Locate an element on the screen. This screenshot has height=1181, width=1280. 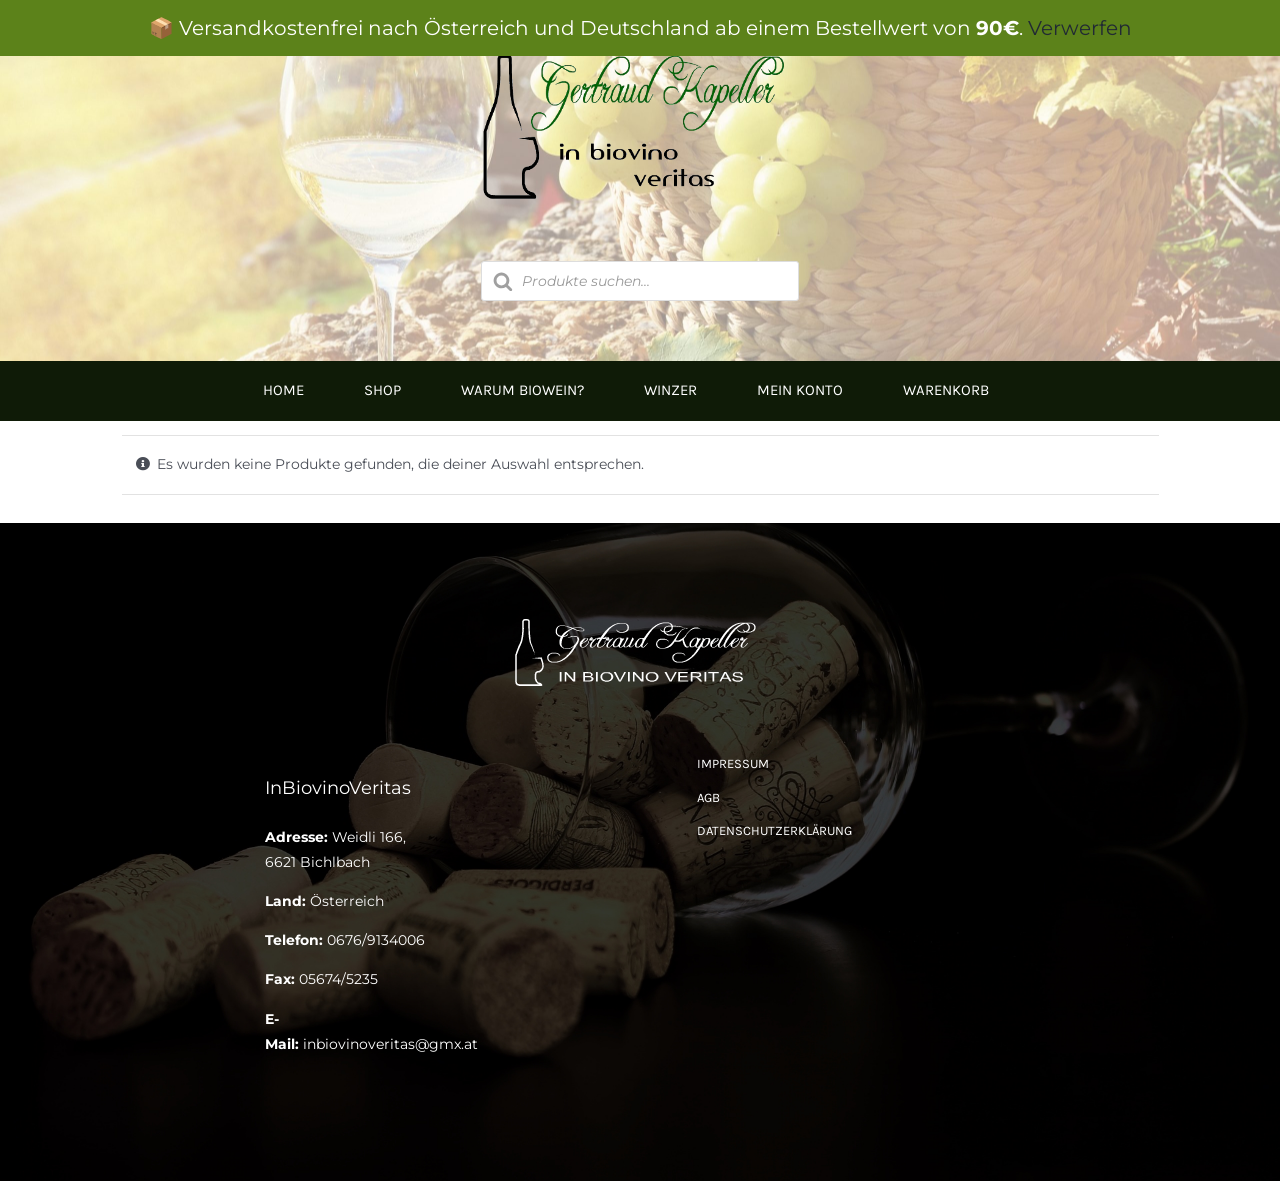
Verwerfen [button] is located at coordinates (1080, 28).